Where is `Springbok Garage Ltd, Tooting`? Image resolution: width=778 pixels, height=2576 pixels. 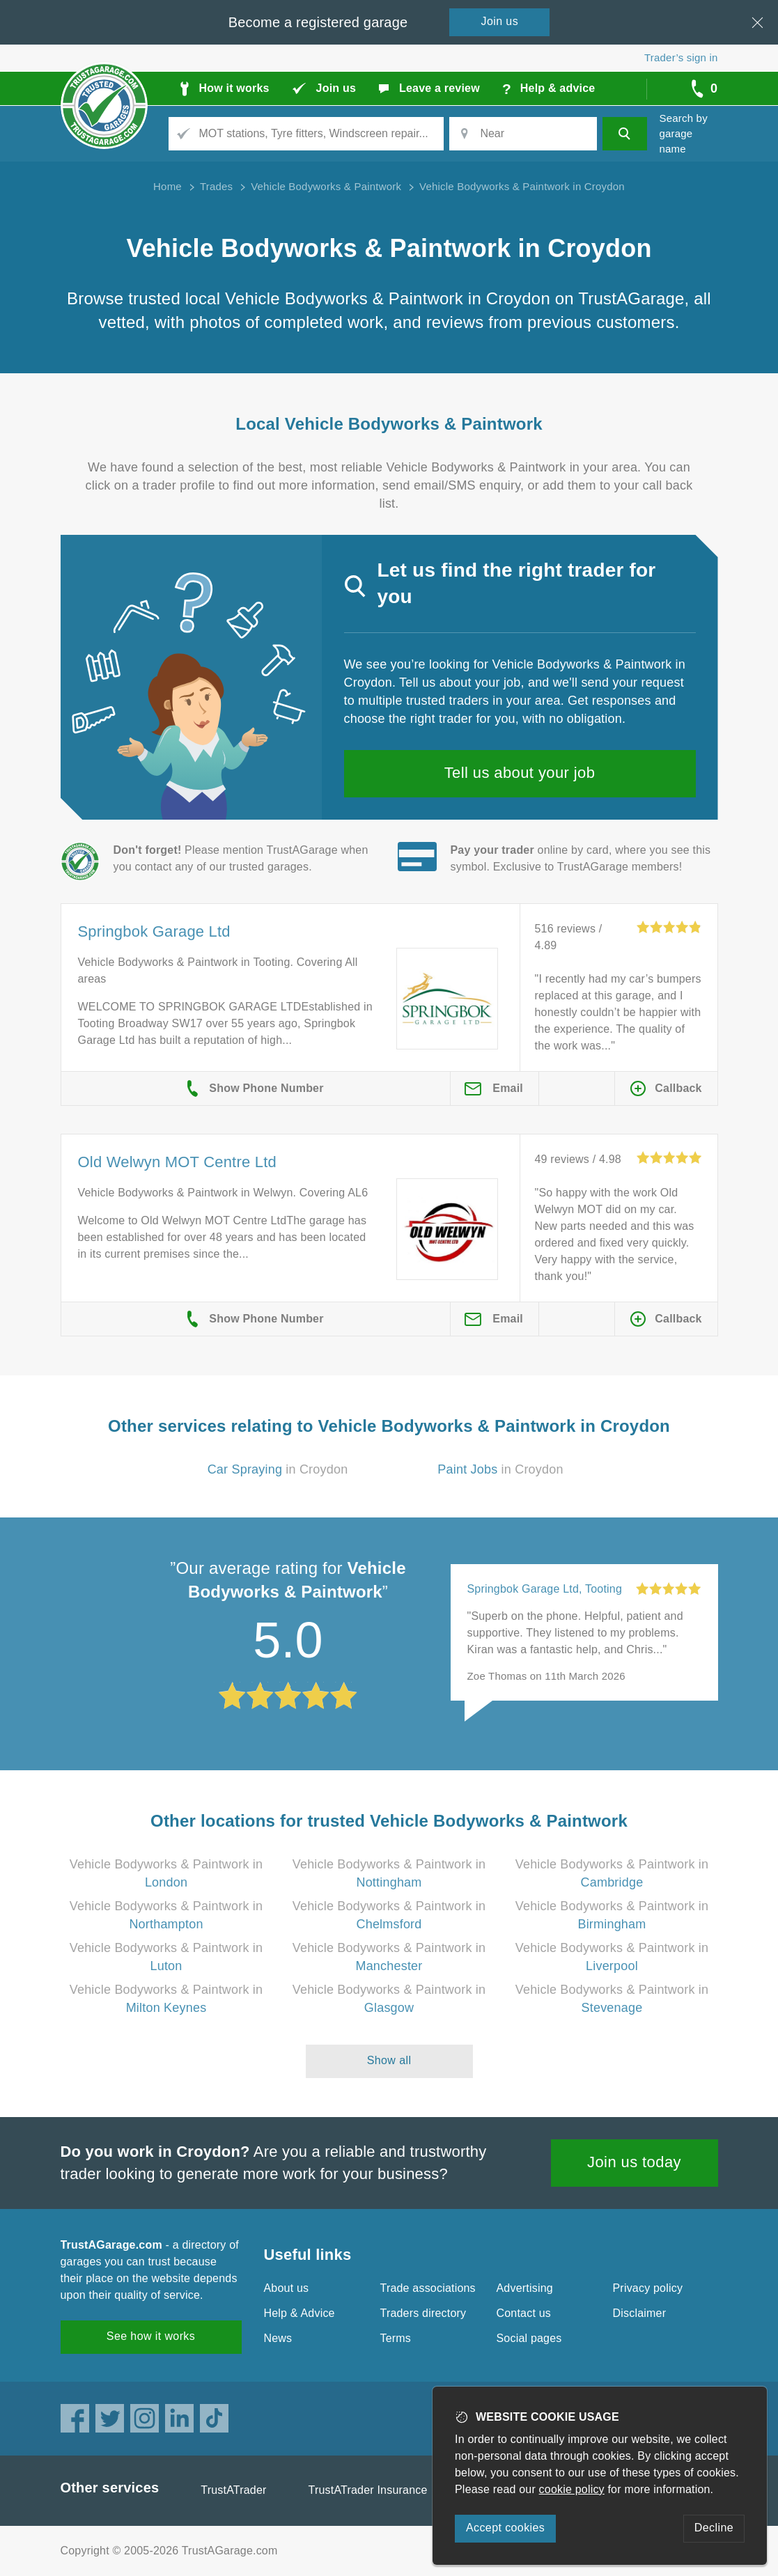
Springbok Garage Ltd, Tooting is located at coordinates (545, 1589).